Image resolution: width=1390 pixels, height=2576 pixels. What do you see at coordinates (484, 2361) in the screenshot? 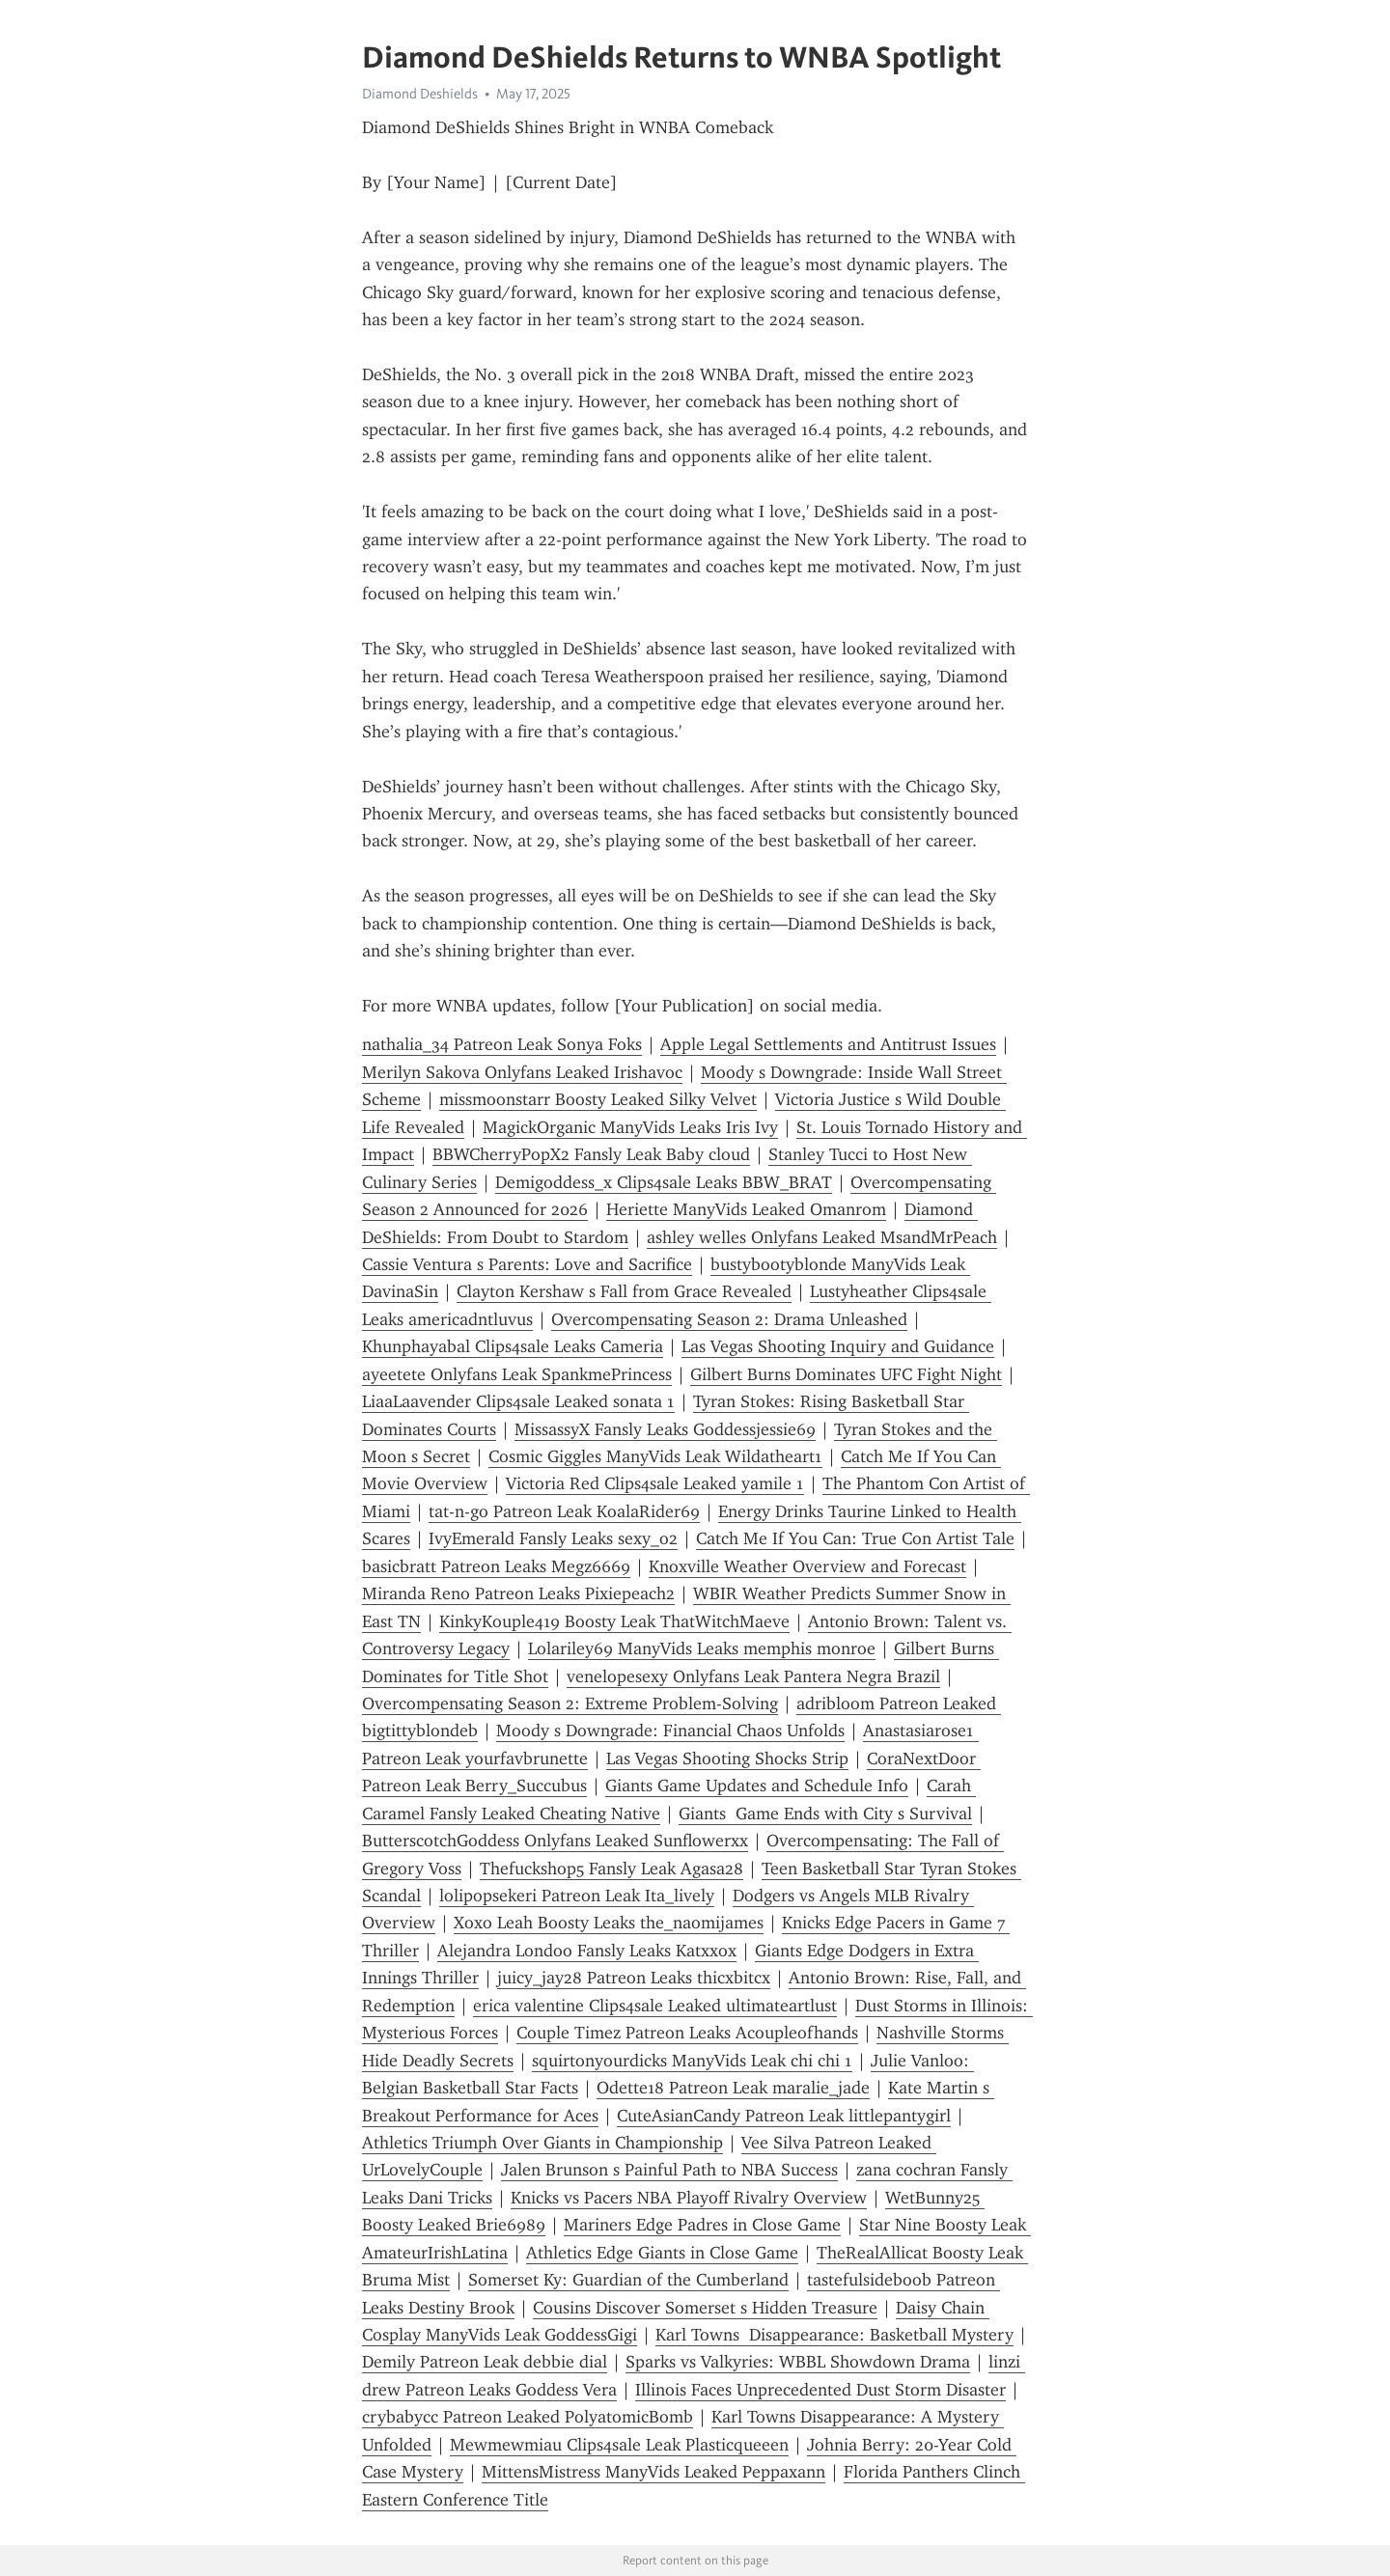
I see `Demily Patreon Leak debbie dial` at bounding box center [484, 2361].